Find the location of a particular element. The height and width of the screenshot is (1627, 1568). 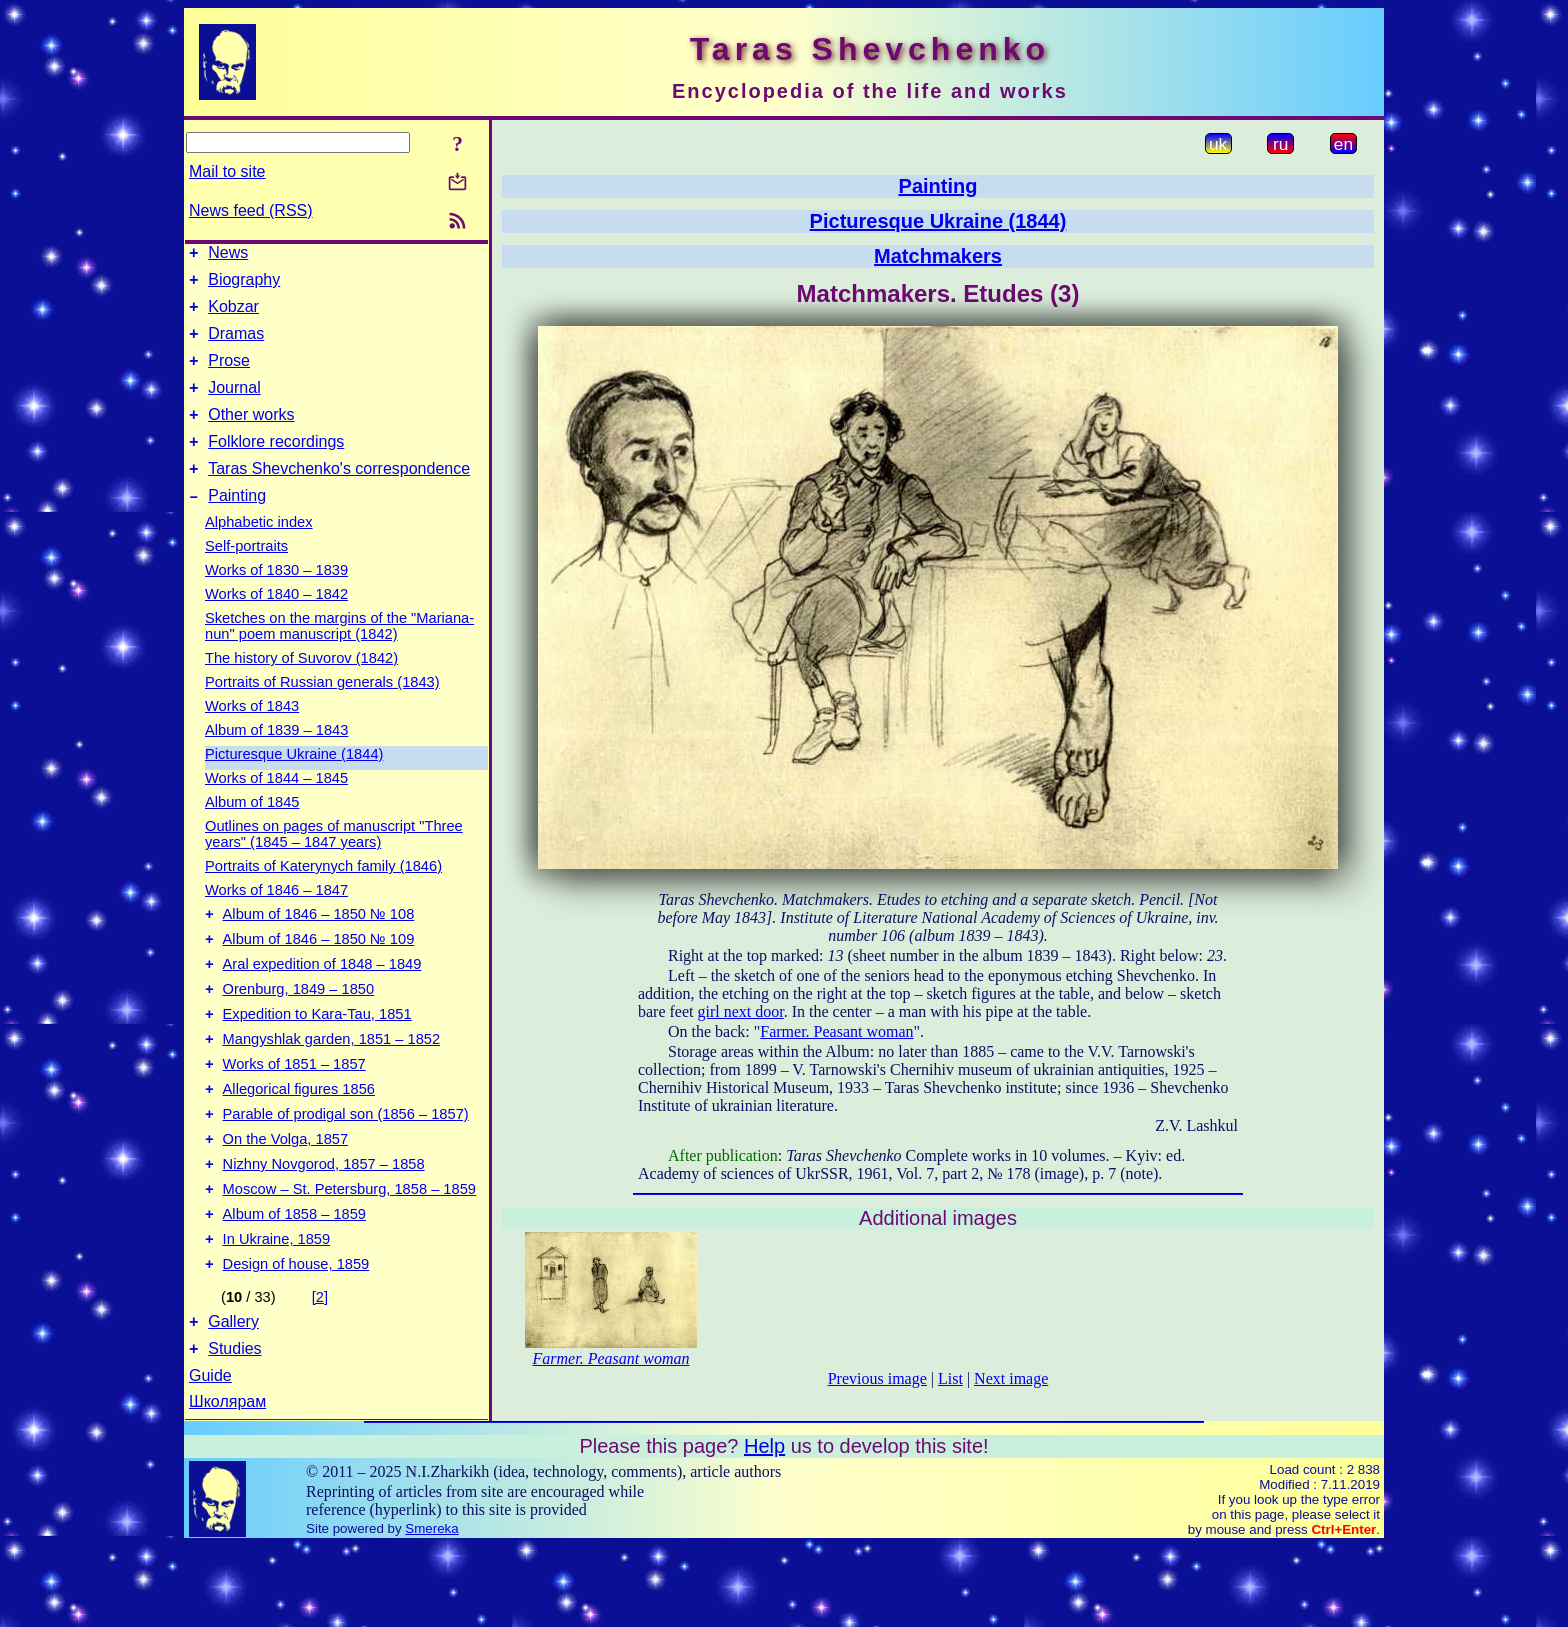

On the Volga, 1857 is located at coordinates (286, 1199).